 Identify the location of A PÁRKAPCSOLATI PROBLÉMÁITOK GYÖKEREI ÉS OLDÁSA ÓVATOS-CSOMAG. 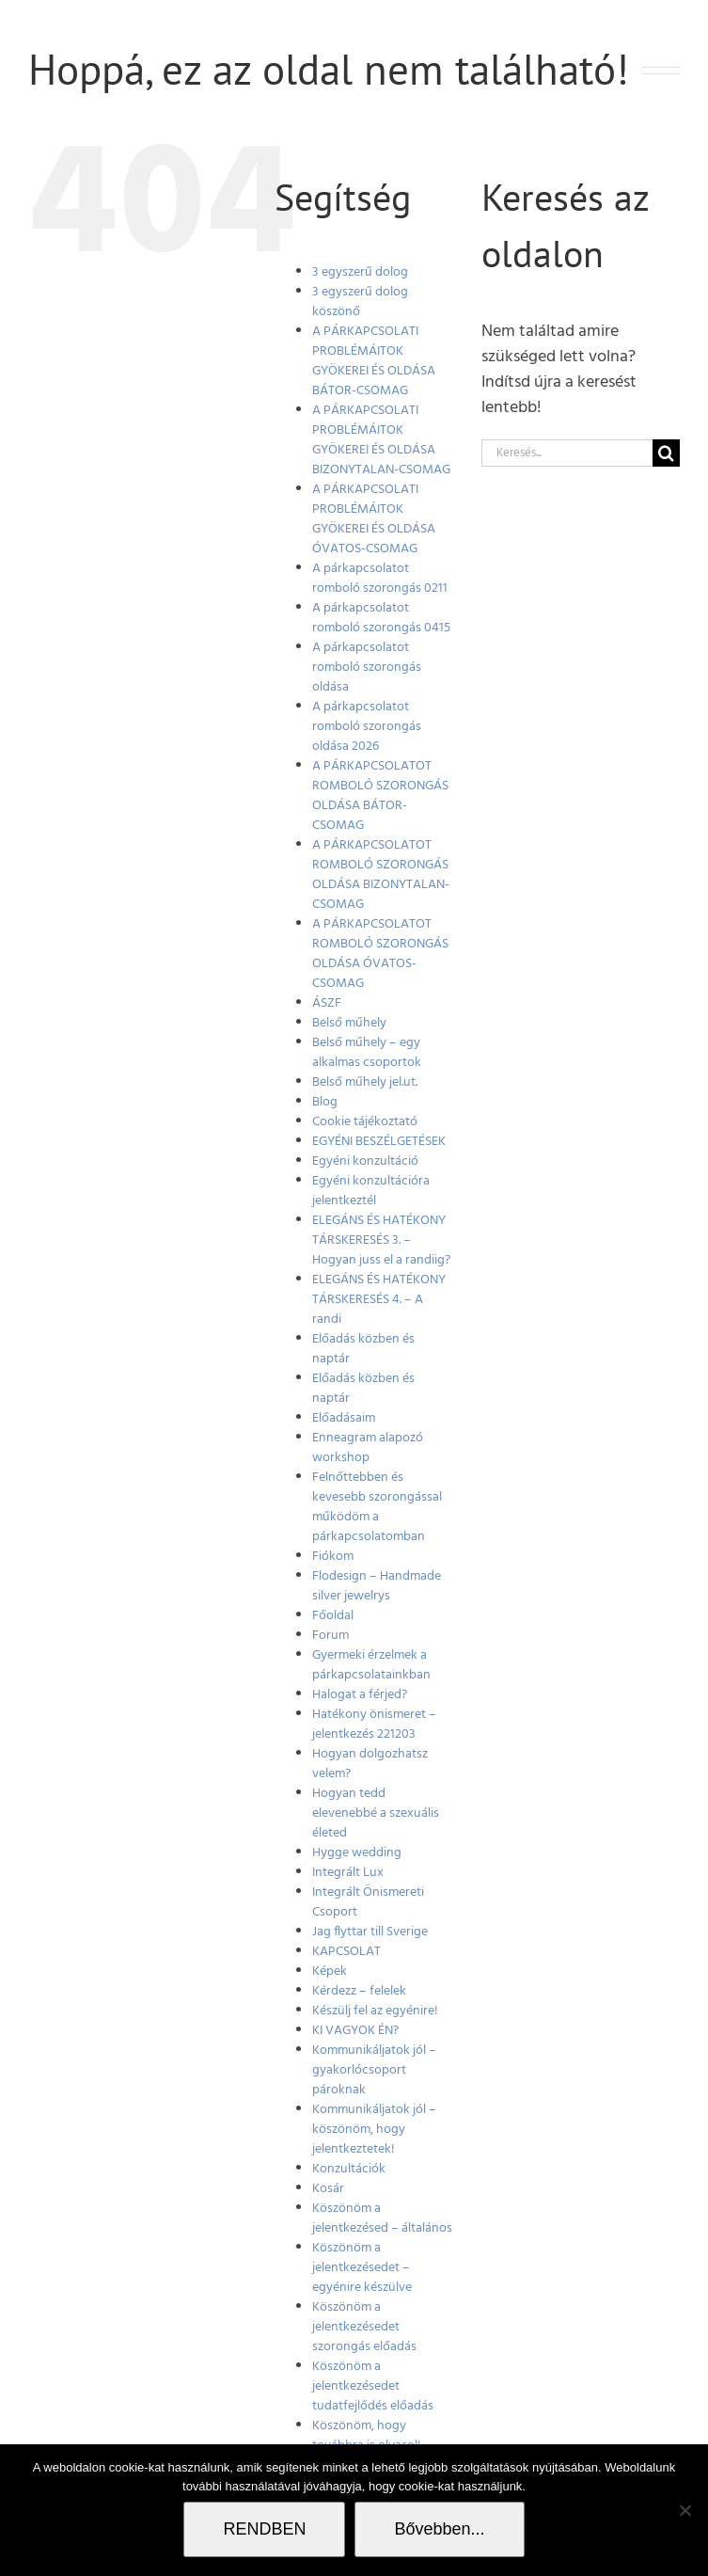
(373, 519).